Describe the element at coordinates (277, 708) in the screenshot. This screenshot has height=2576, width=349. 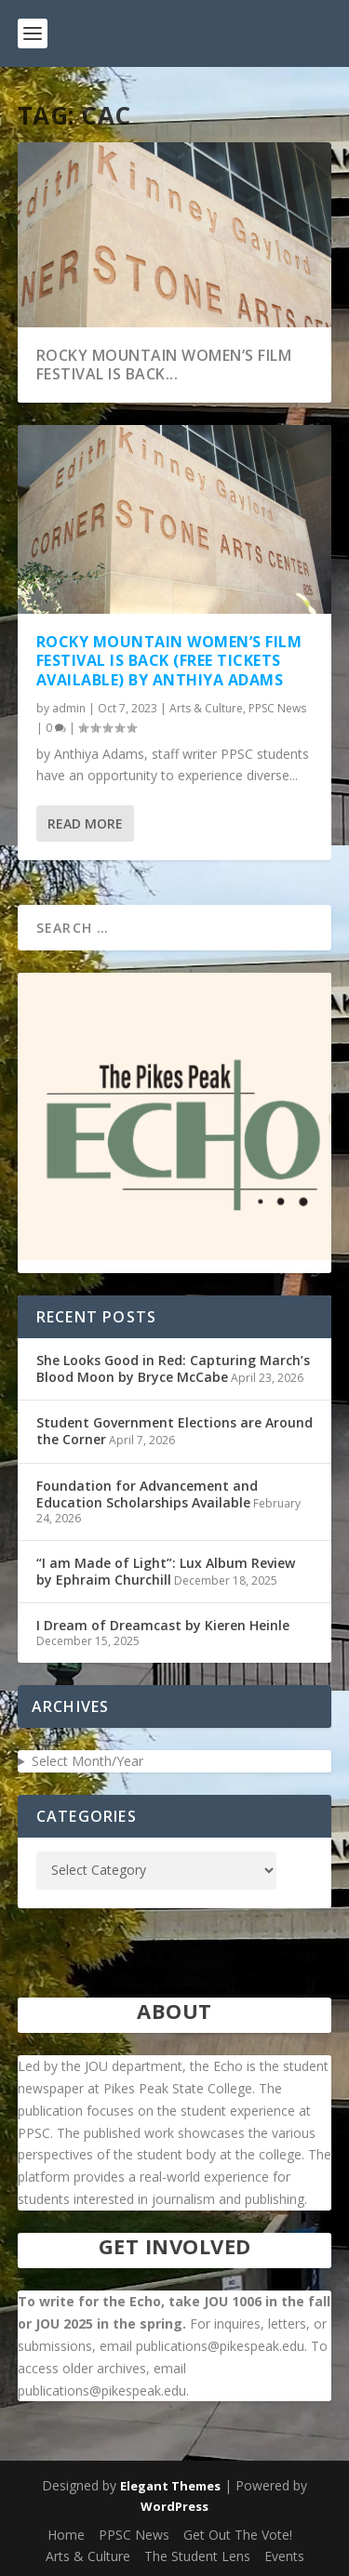
I see `PPSC News` at that location.